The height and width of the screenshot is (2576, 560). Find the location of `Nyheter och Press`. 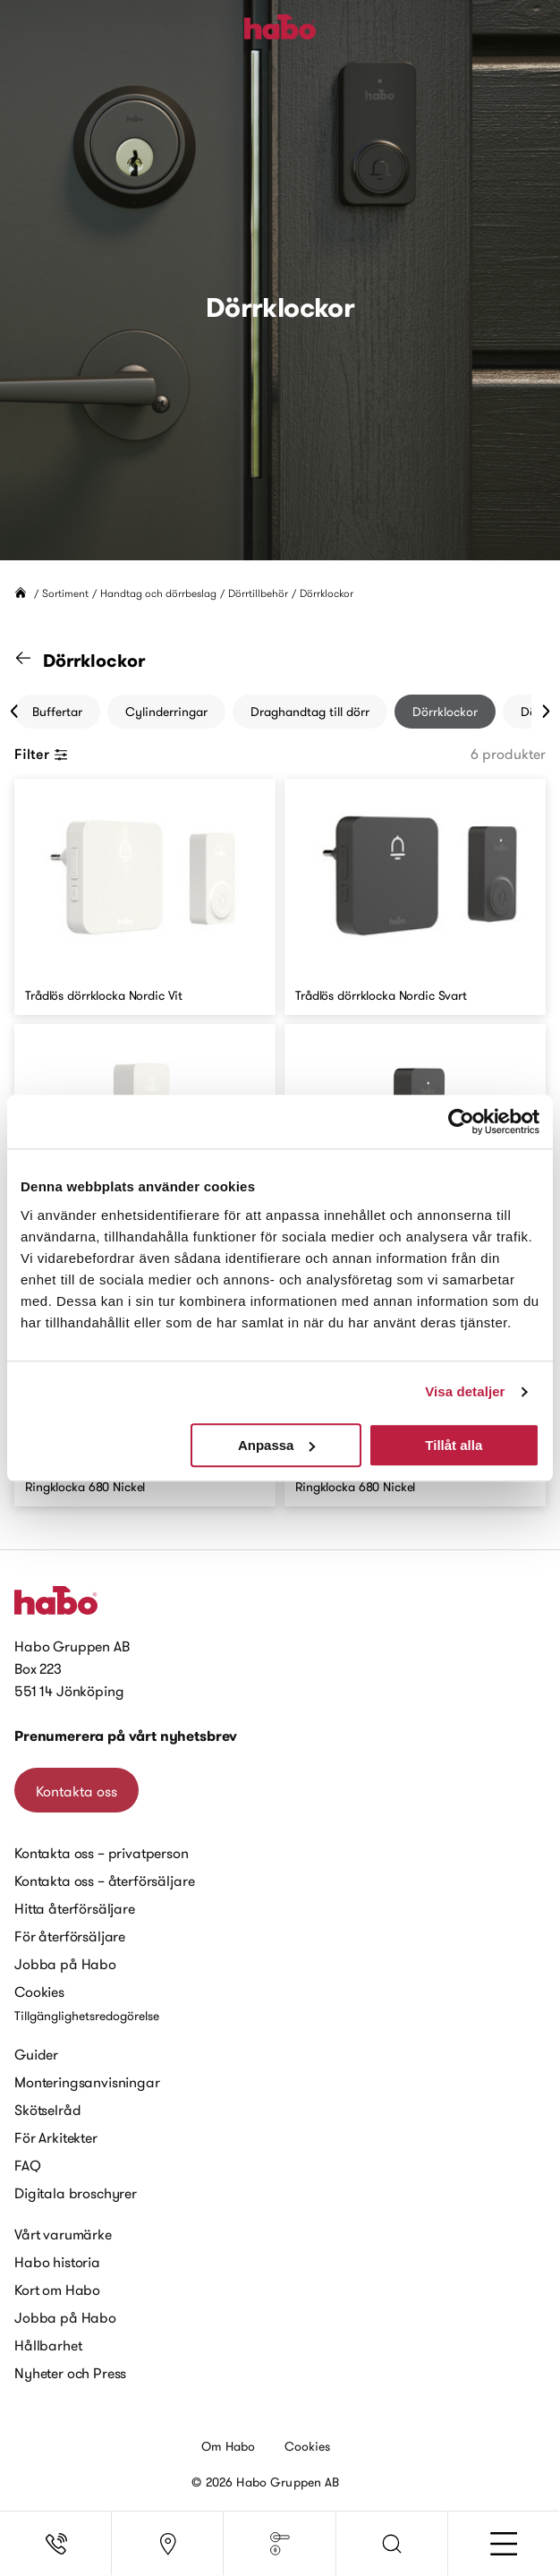

Nyheter och Press is located at coordinates (70, 2373).